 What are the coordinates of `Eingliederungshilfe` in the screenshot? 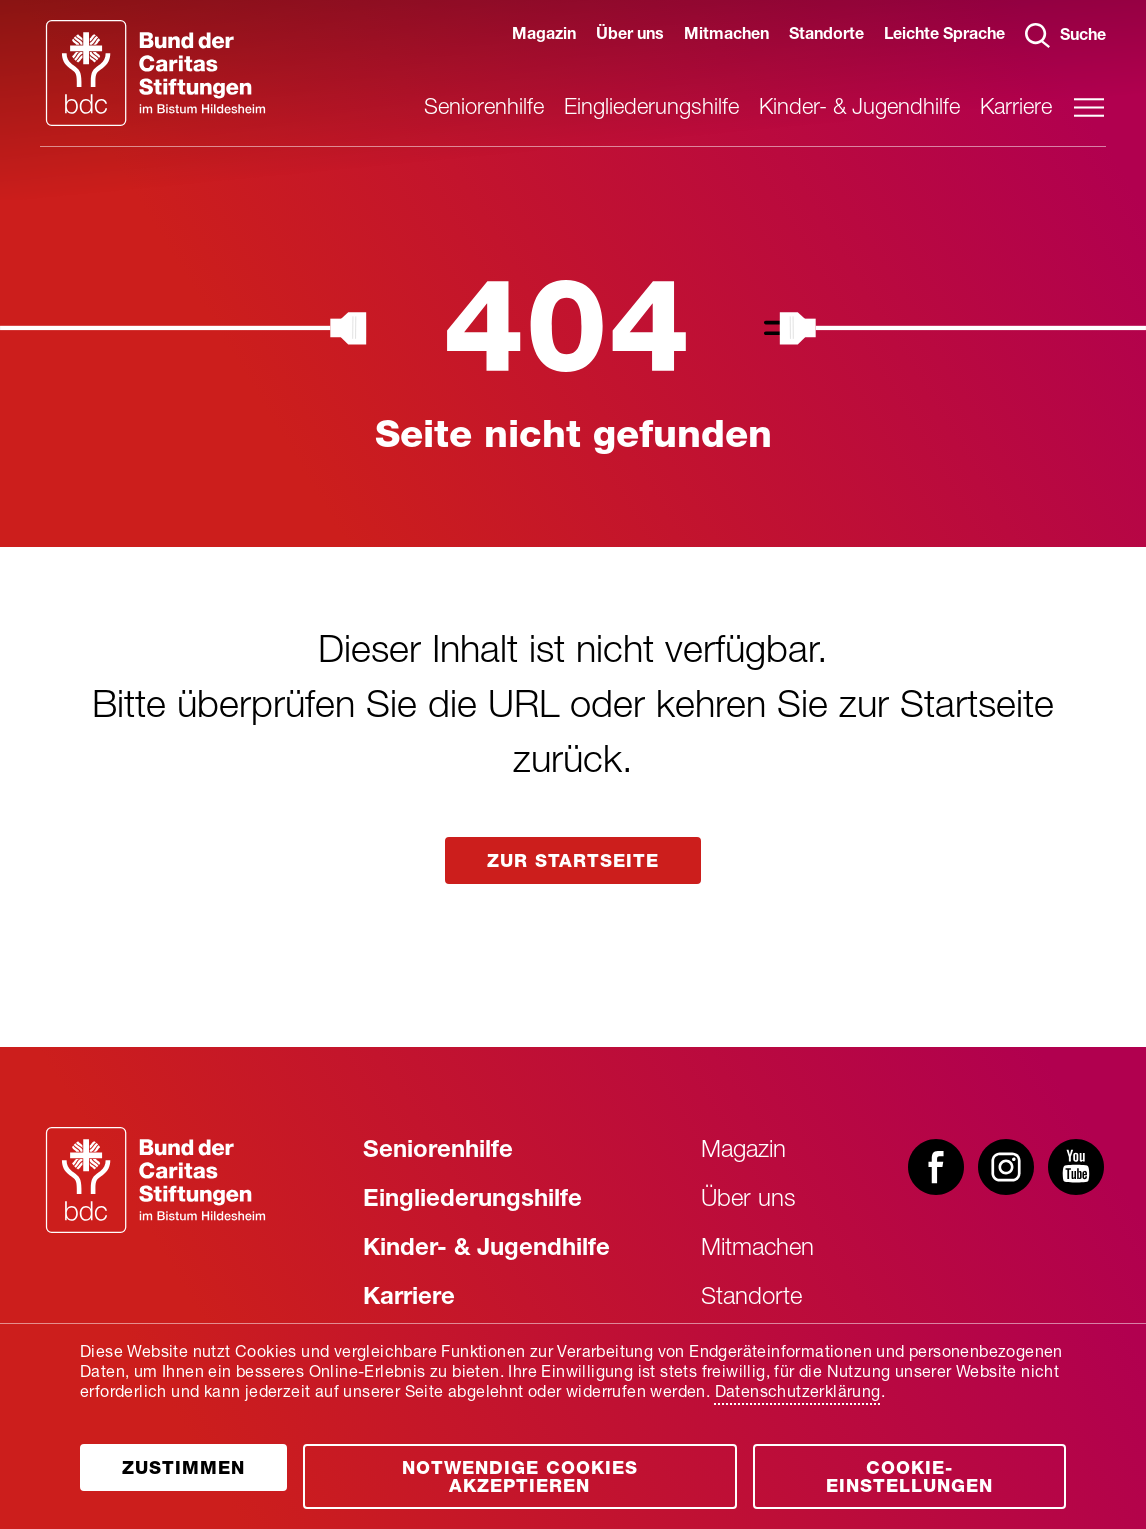 It's located at (651, 109).